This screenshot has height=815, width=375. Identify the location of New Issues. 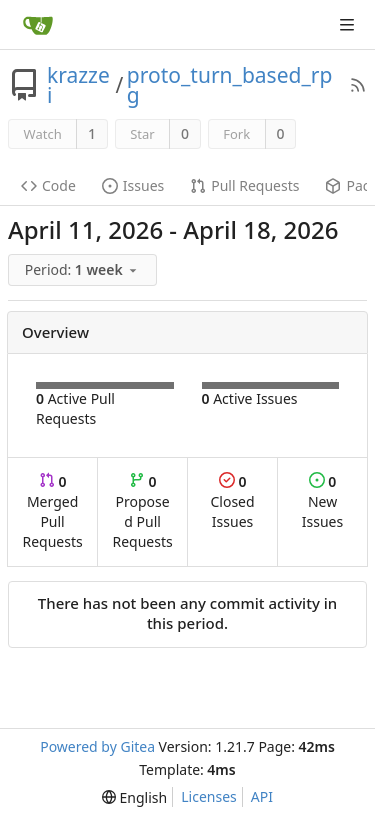
(322, 501).